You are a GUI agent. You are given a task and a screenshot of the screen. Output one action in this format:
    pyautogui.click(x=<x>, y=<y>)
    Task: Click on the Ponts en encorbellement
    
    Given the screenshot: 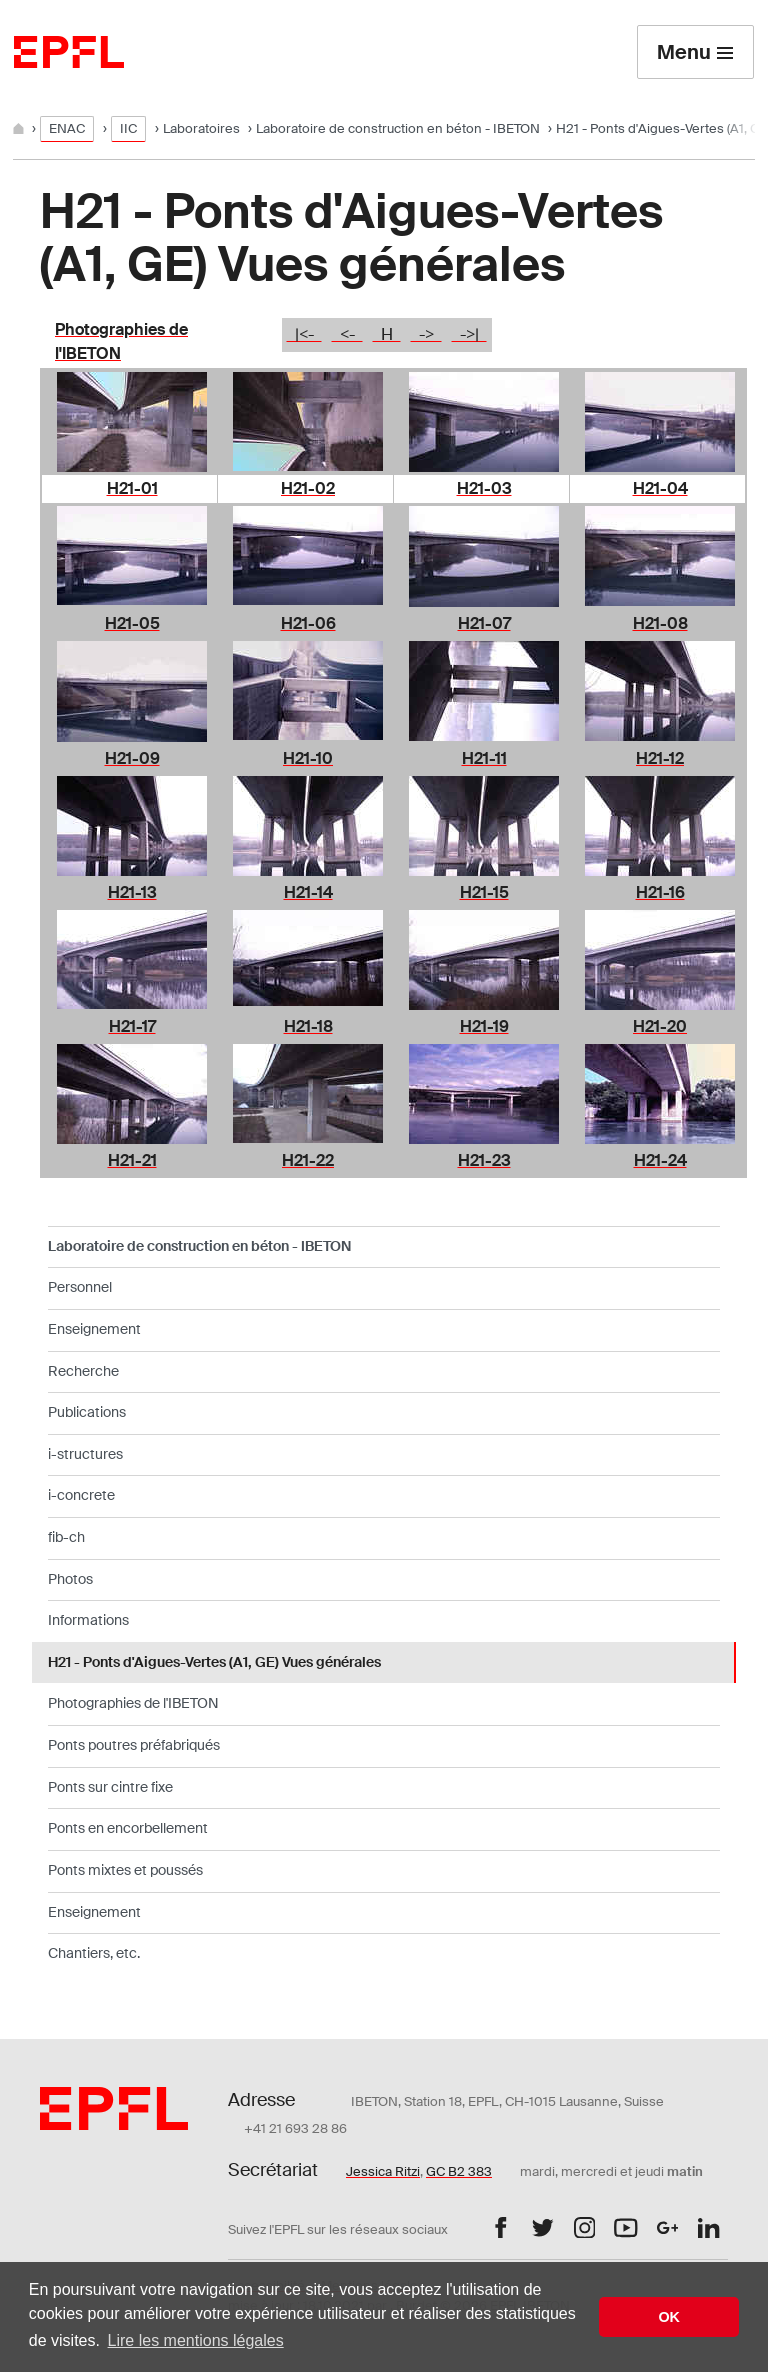 What is the action you would take?
    pyautogui.click(x=128, y=1828)
    